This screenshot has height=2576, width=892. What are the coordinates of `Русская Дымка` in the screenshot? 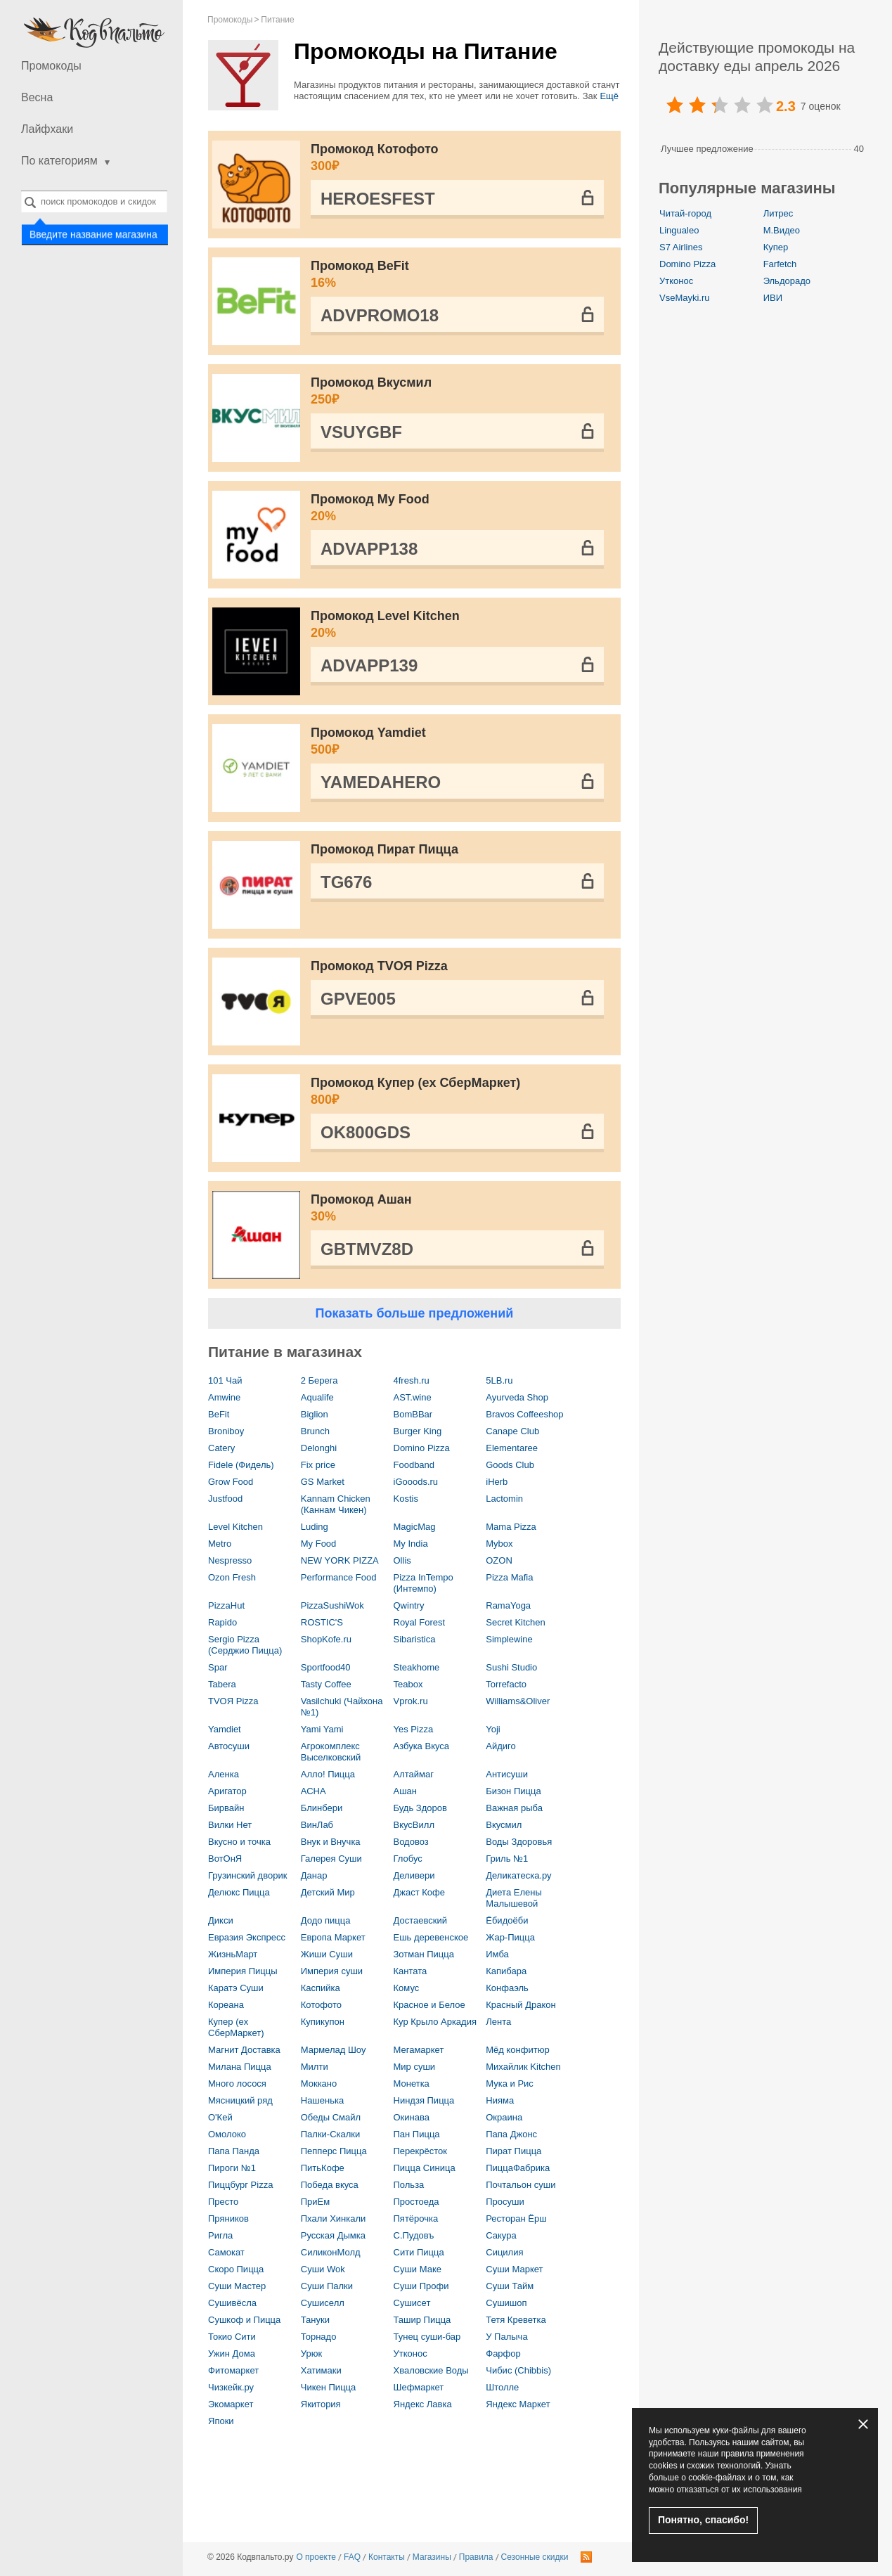 It's located at (333, 2235).